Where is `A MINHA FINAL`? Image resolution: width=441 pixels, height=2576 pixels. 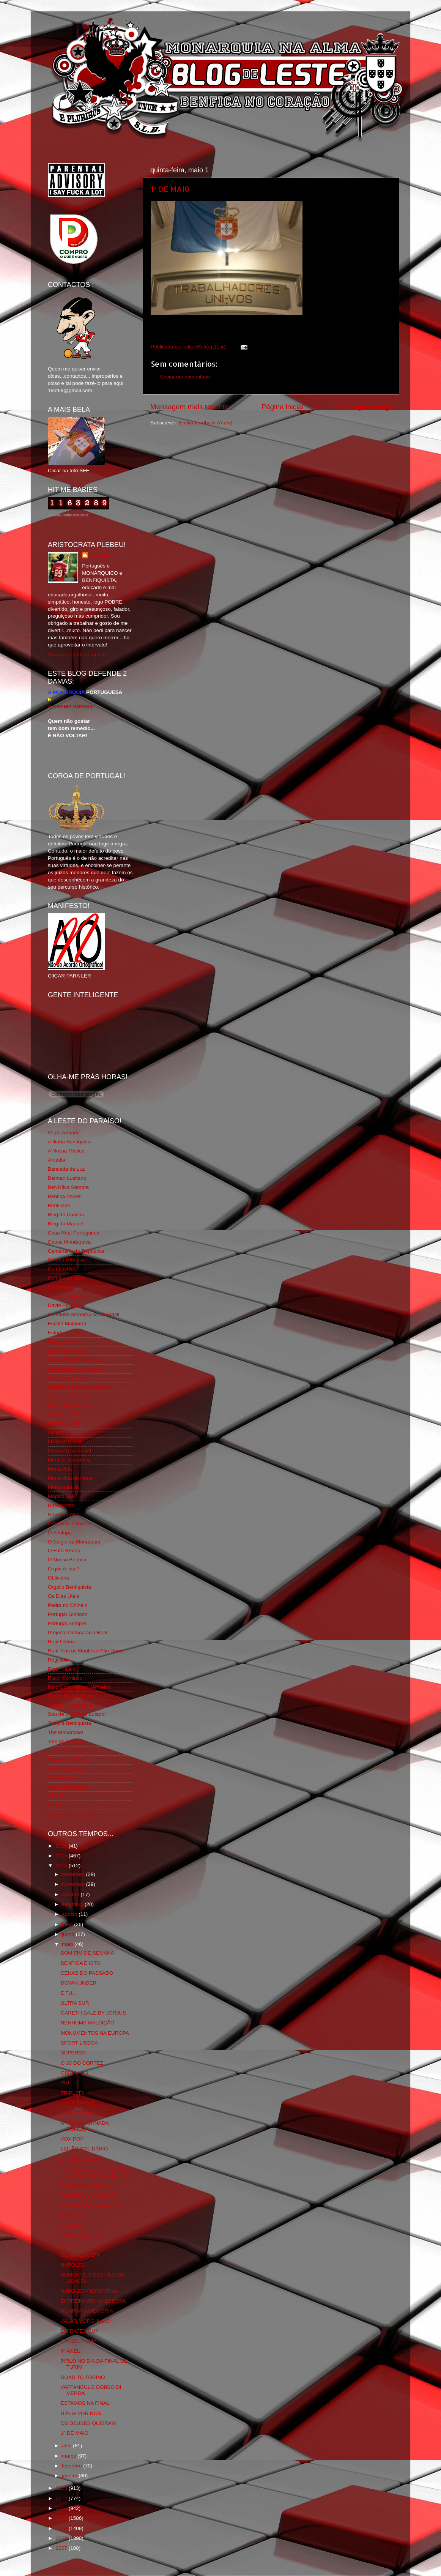 A MINHA FINAL is located at coordinates (79, 2113).